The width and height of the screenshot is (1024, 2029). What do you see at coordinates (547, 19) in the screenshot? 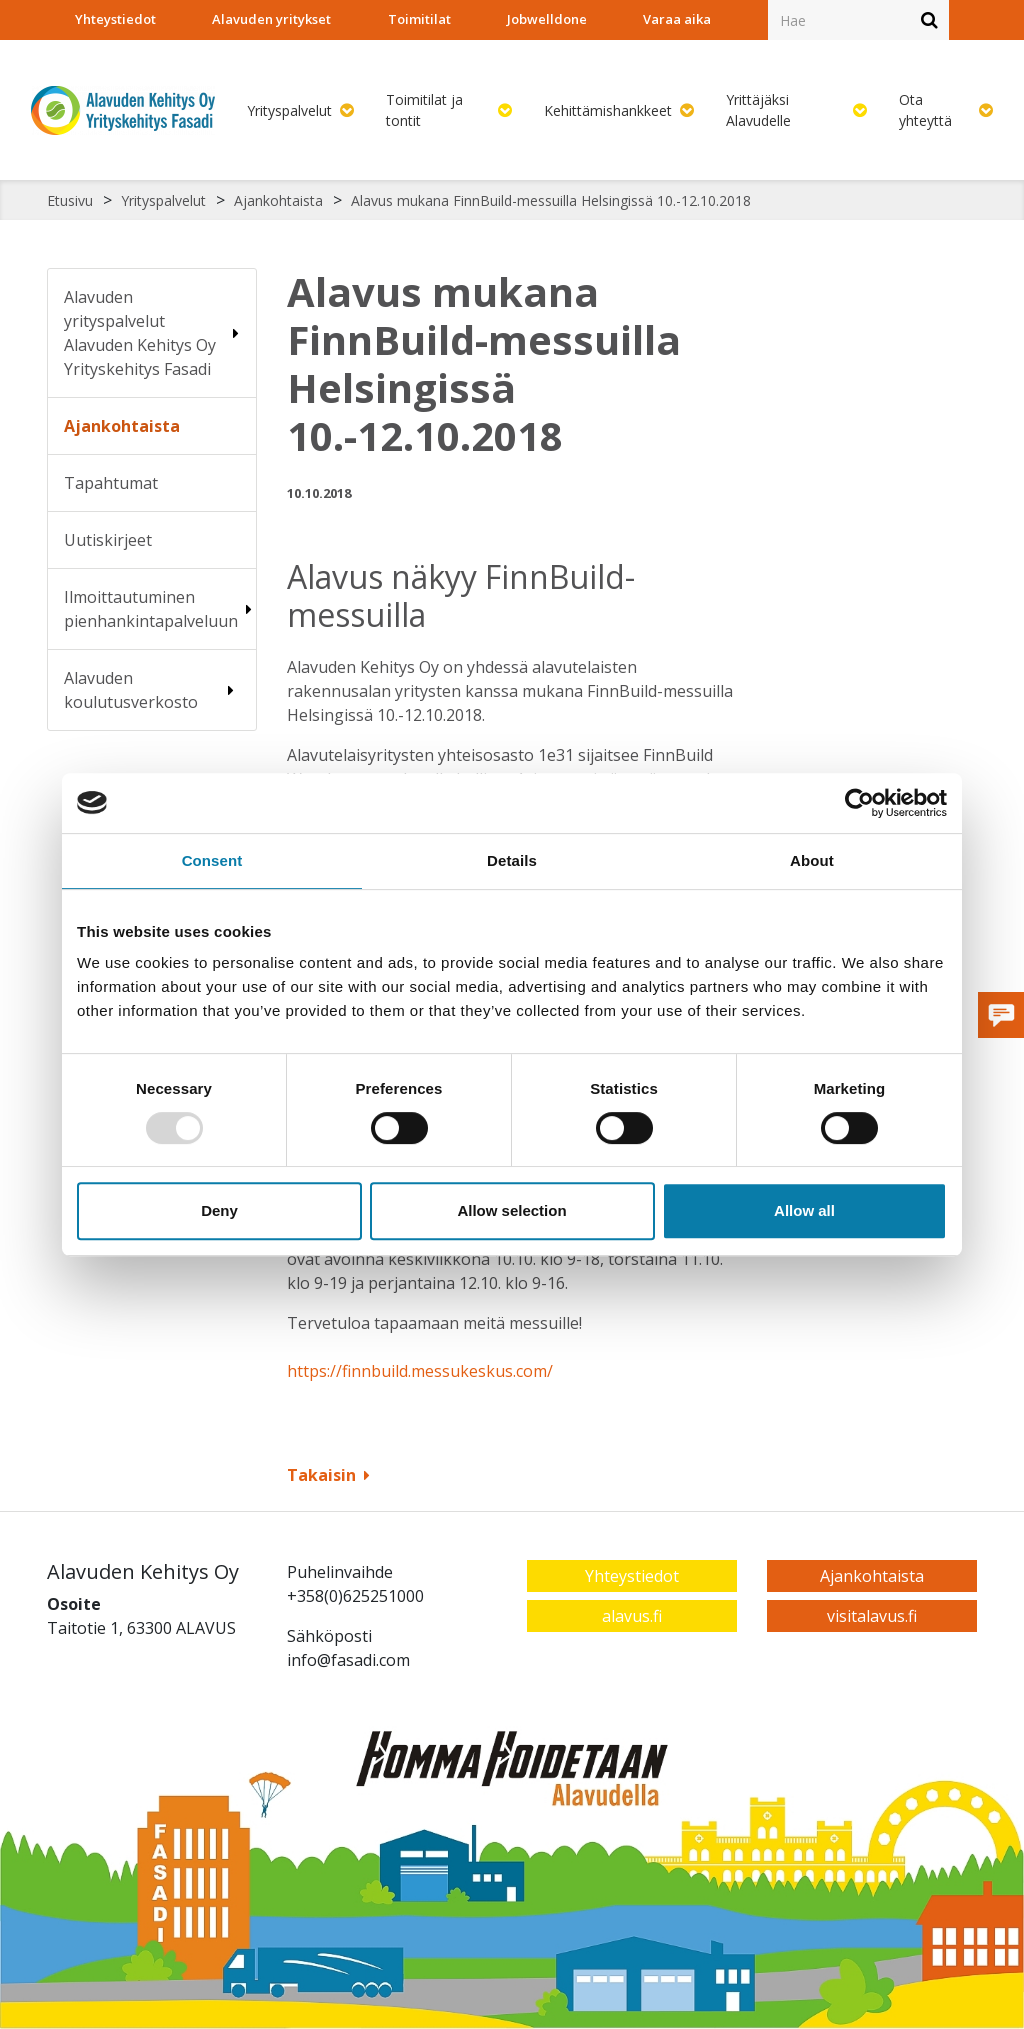
I see `Jobwelldone` at bounding box center [547, 19].